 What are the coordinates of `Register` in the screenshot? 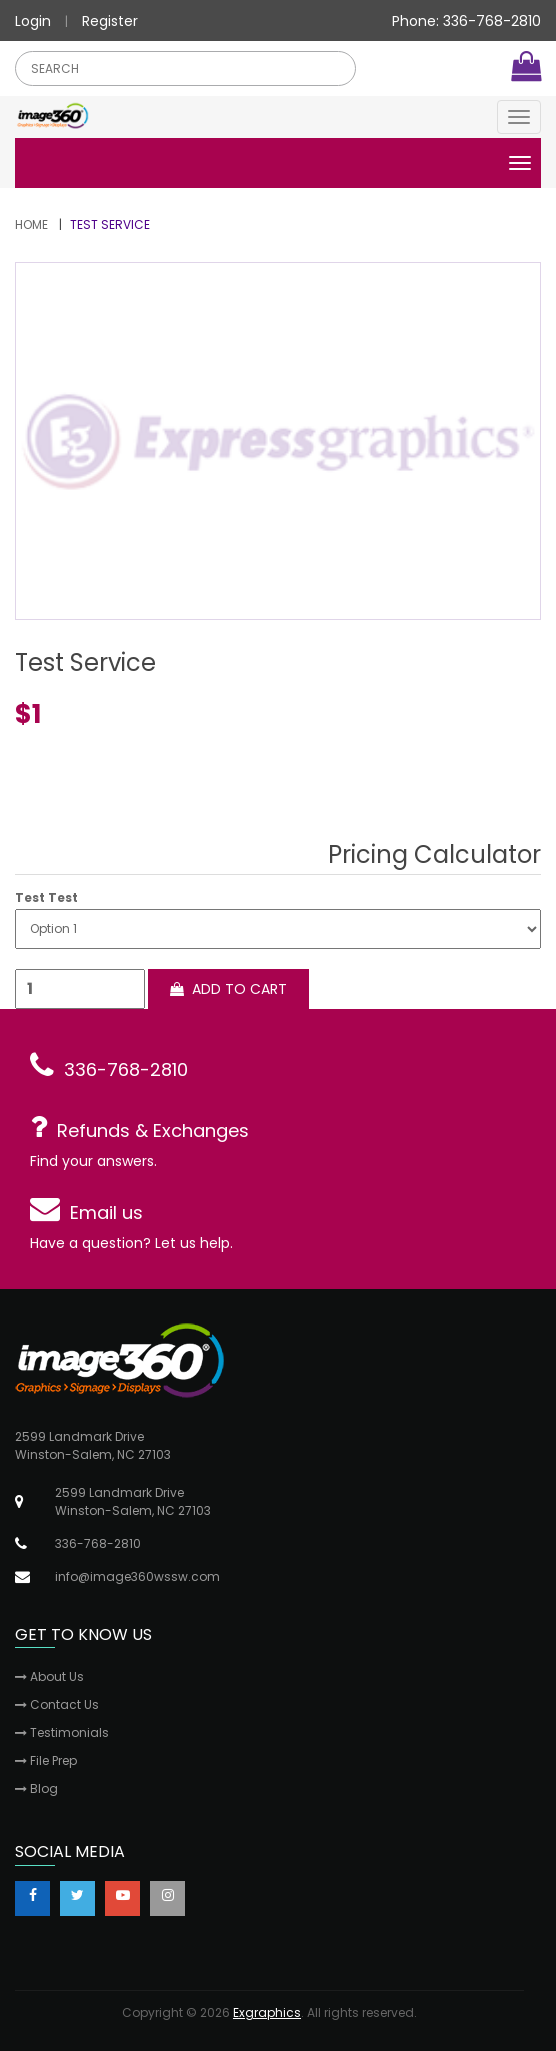 It's located at (110, 21).